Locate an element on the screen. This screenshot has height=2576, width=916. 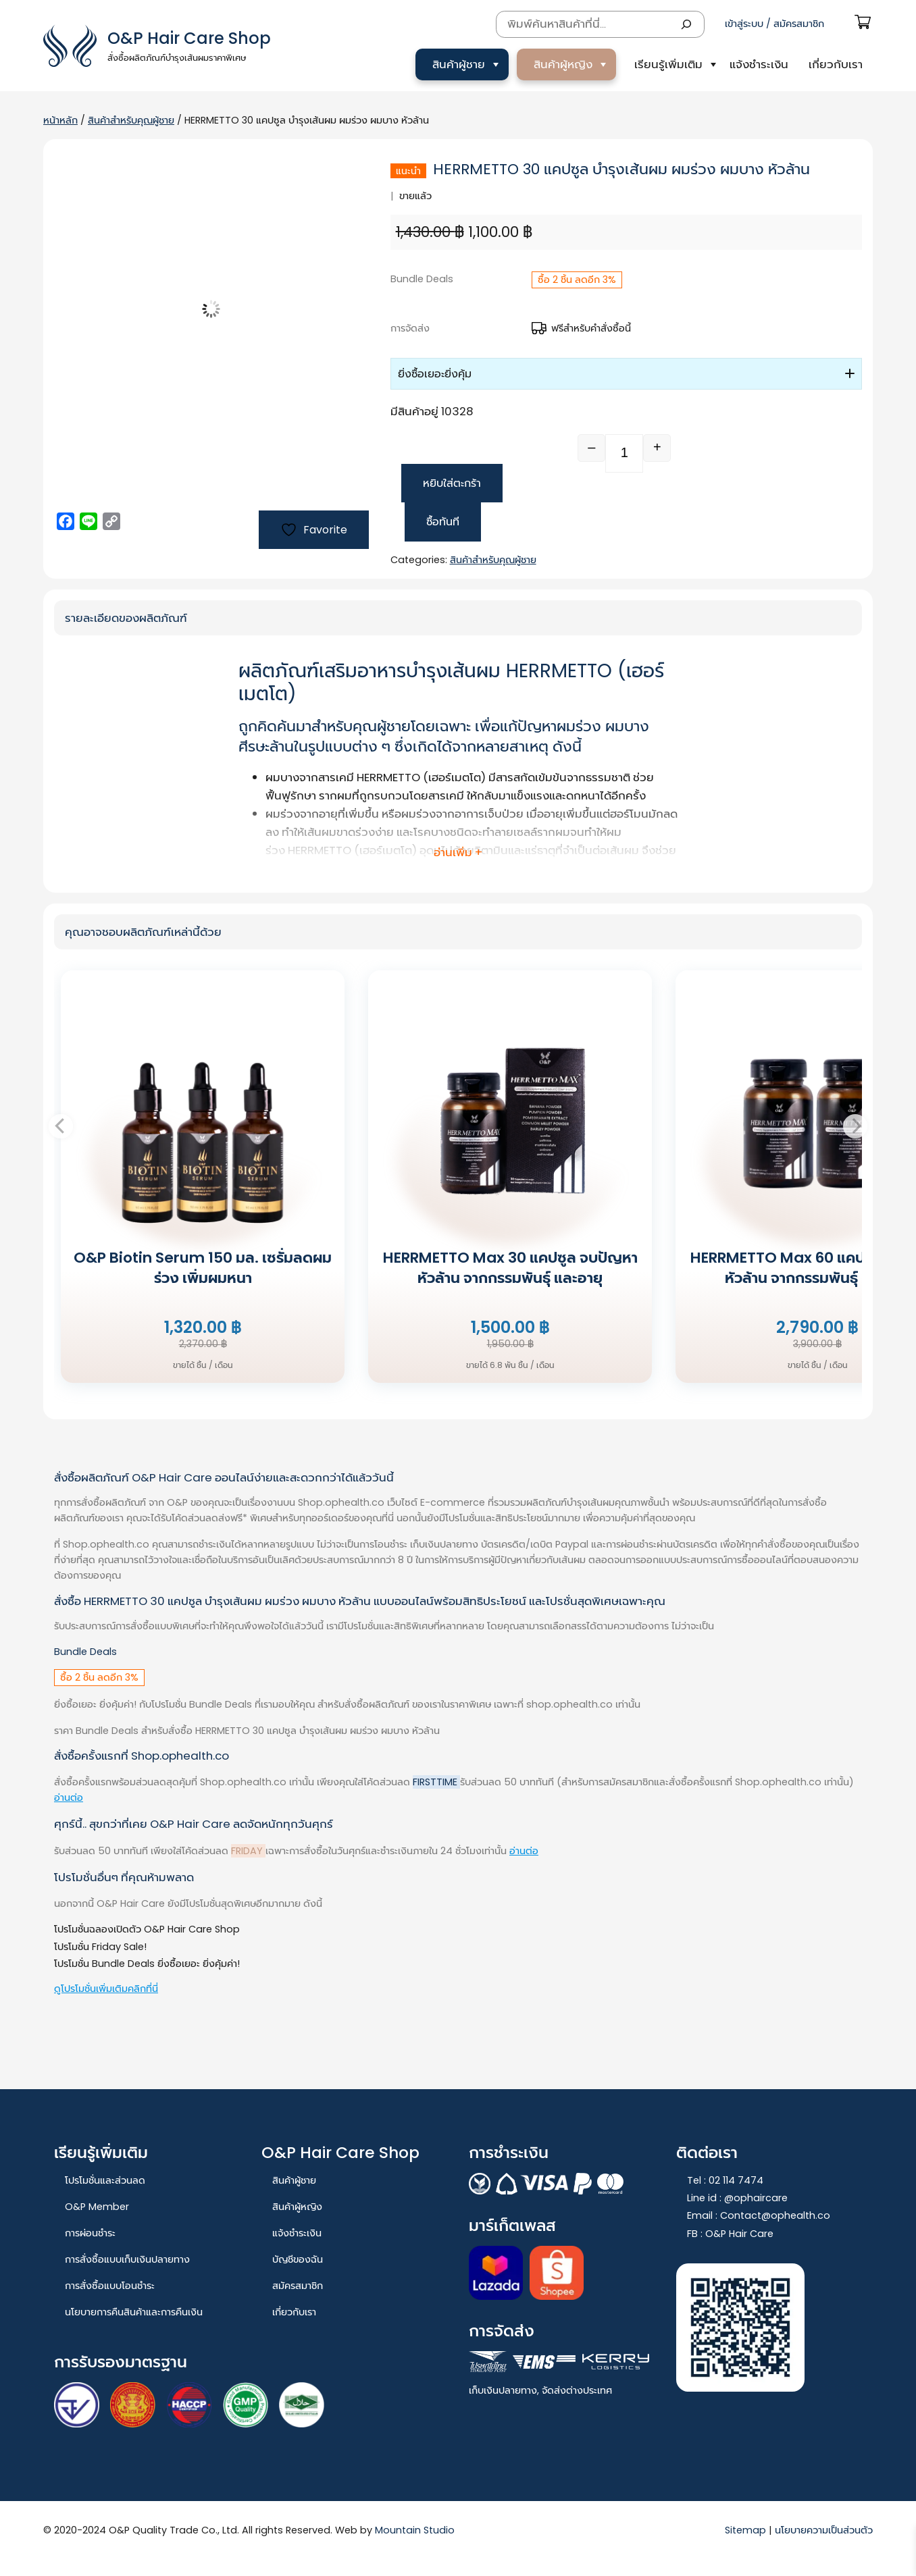
สินค้าผู้ชาย is located at coordinates (458, 64).